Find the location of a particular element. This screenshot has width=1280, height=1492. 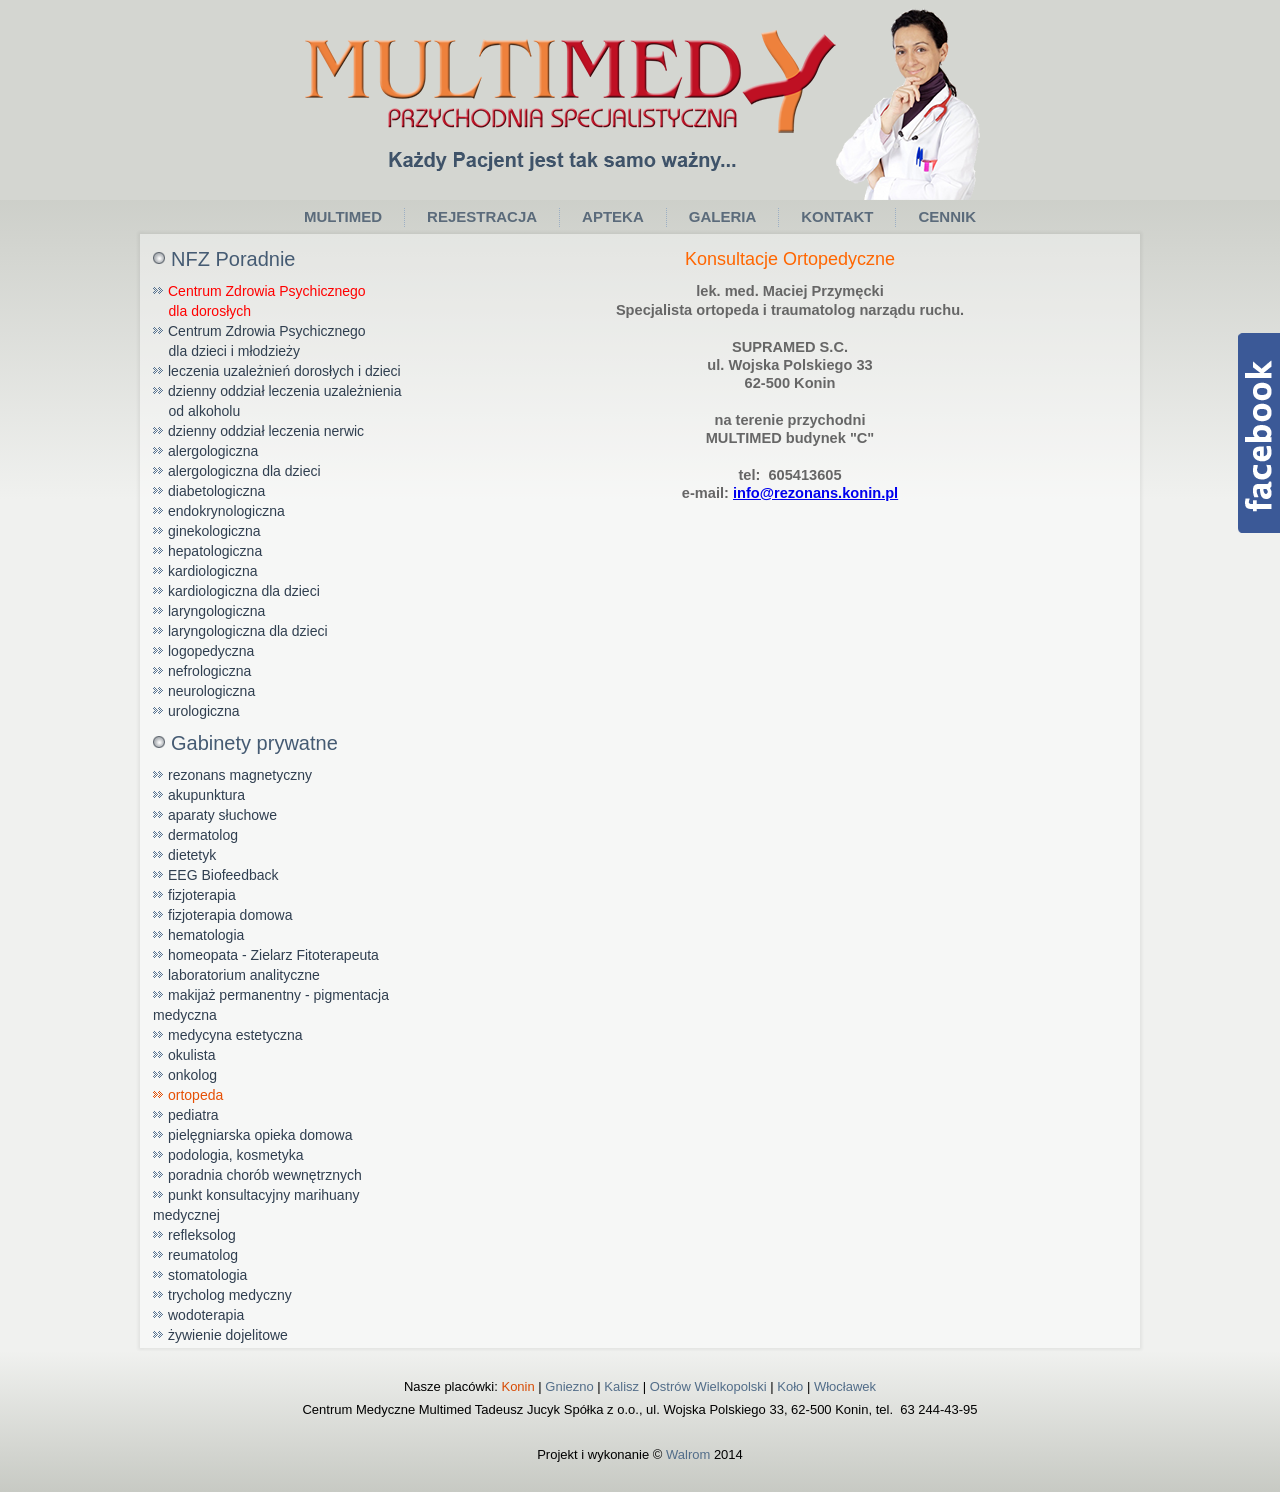

Kalisz is located at coordinates (621, 1386).